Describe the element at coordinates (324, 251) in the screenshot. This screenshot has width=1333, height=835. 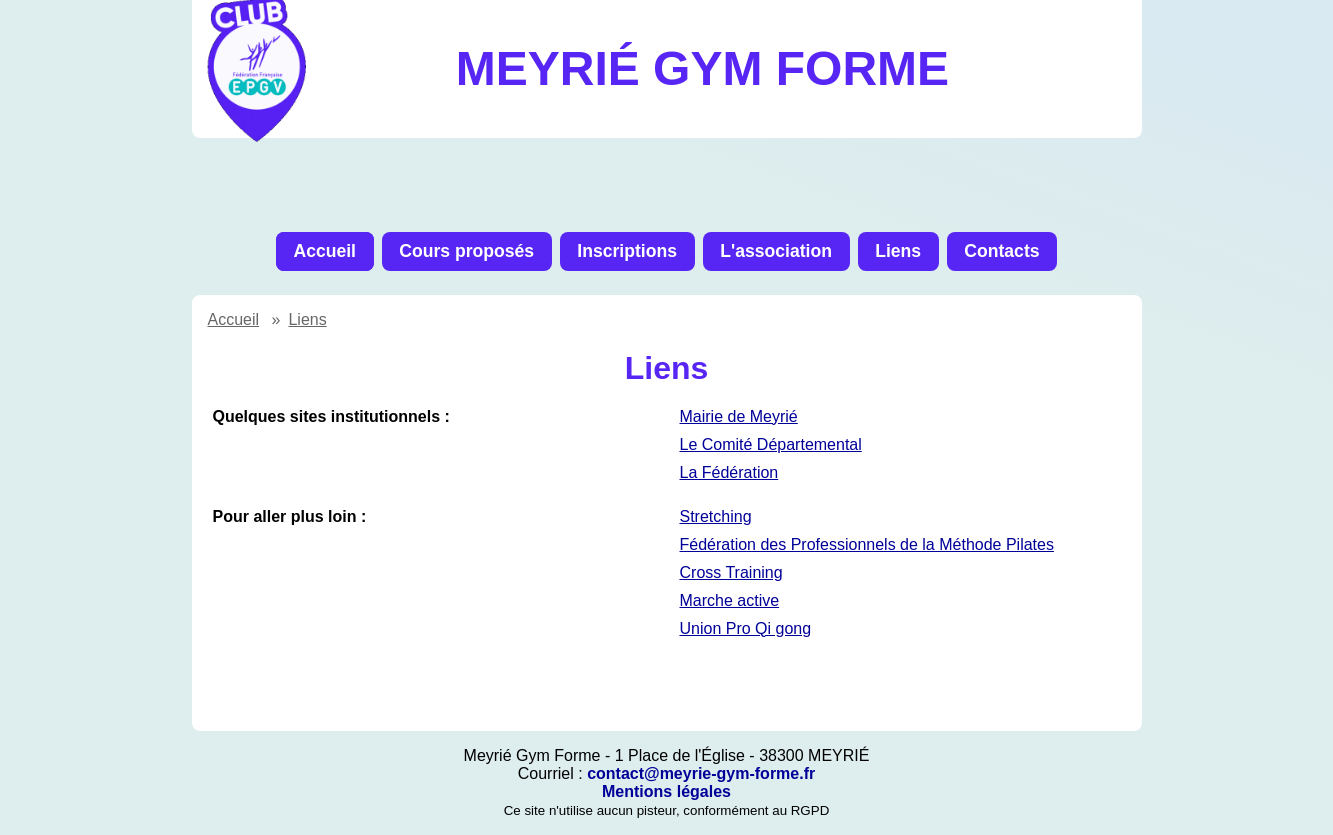
I see `Accueil` at that location.